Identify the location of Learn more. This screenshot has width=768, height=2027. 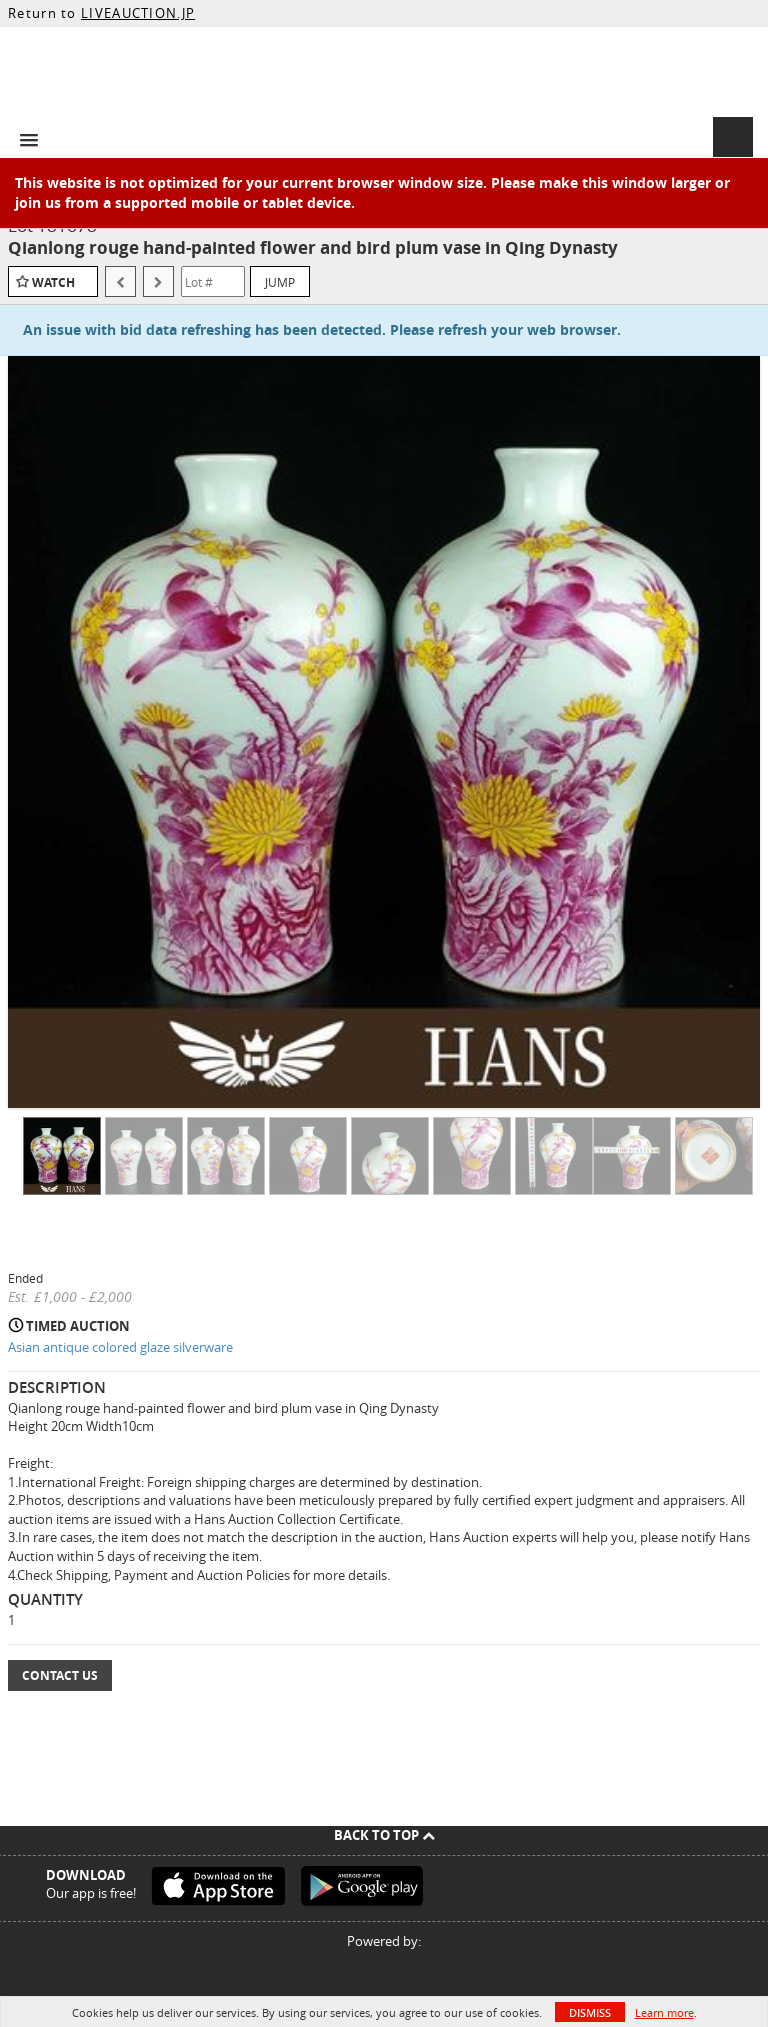
(664, 2012).